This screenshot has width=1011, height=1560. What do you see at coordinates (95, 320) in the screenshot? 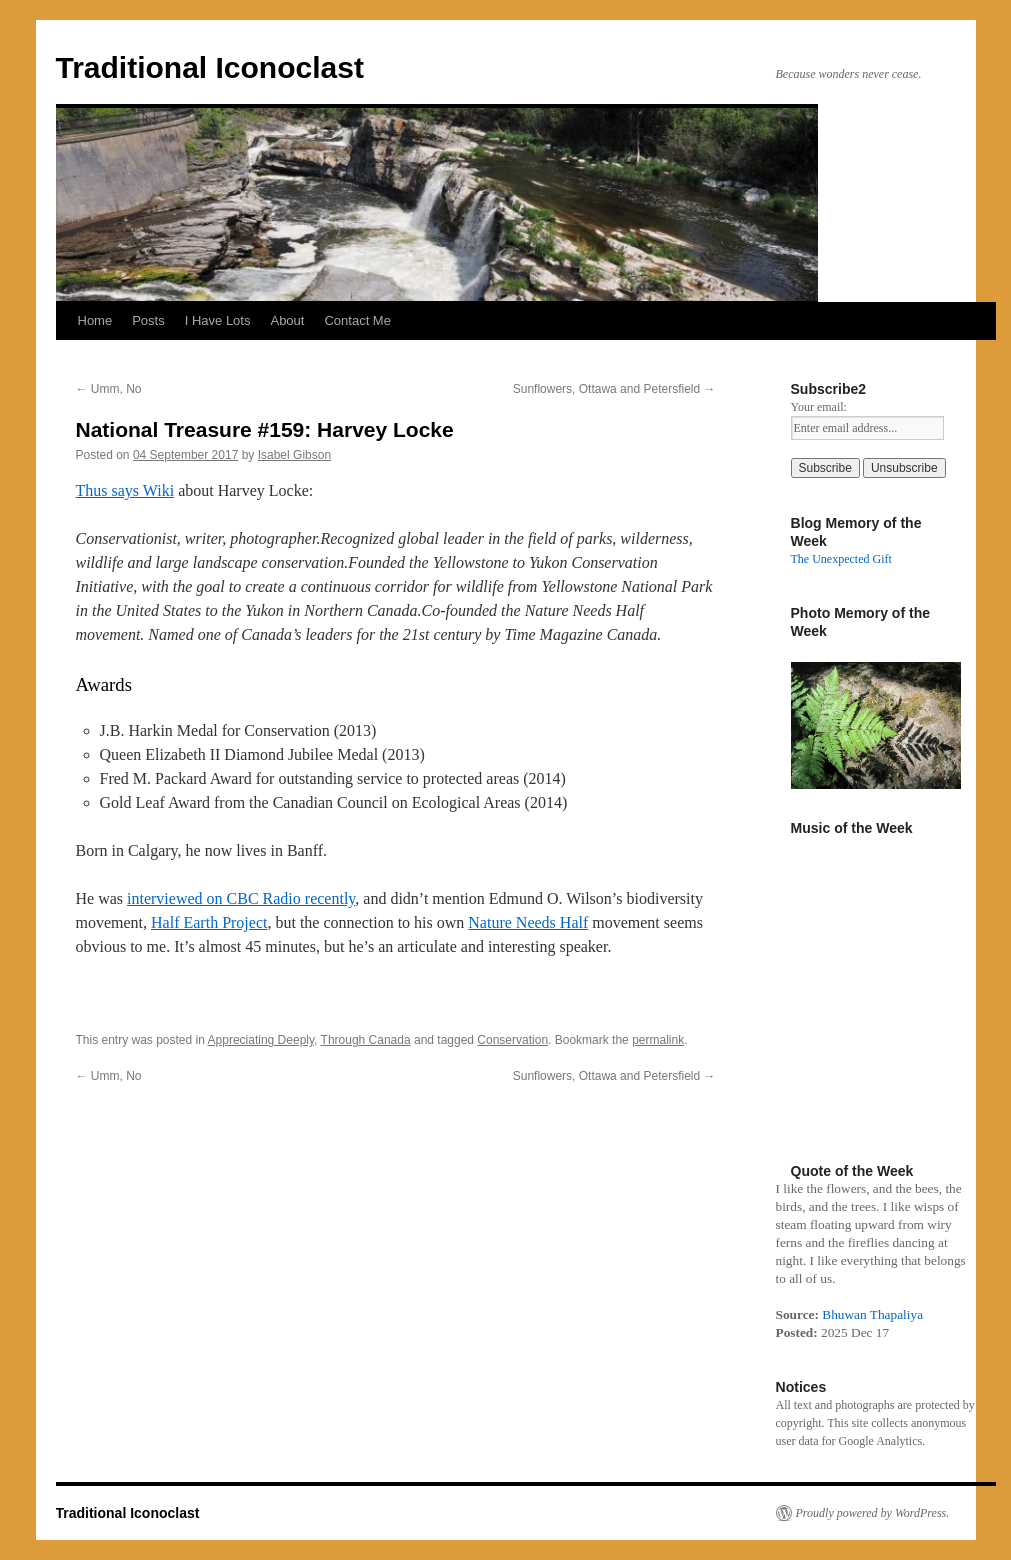
I see `Home` at bounding box center [95, 320].